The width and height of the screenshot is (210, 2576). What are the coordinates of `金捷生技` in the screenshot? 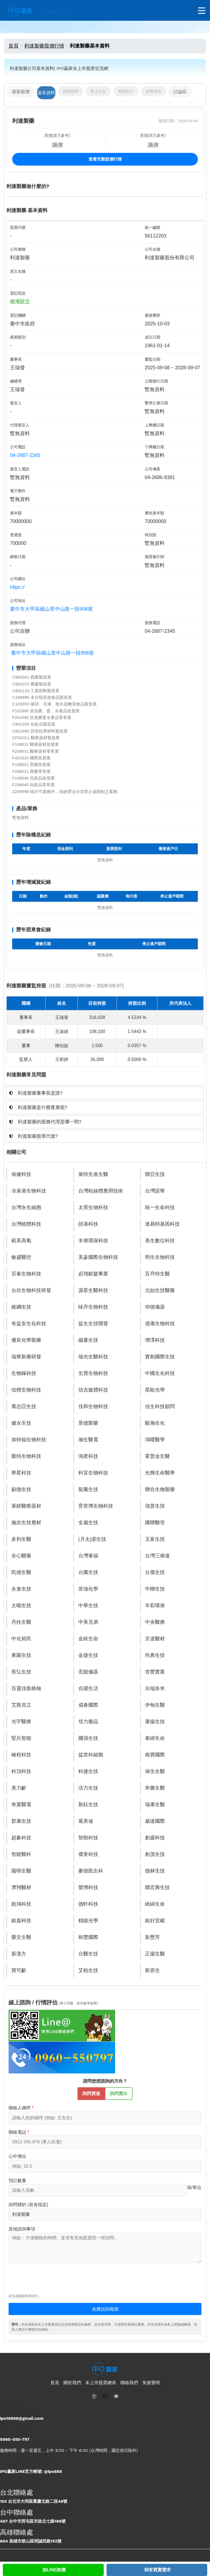 It's located at (88, 1655).